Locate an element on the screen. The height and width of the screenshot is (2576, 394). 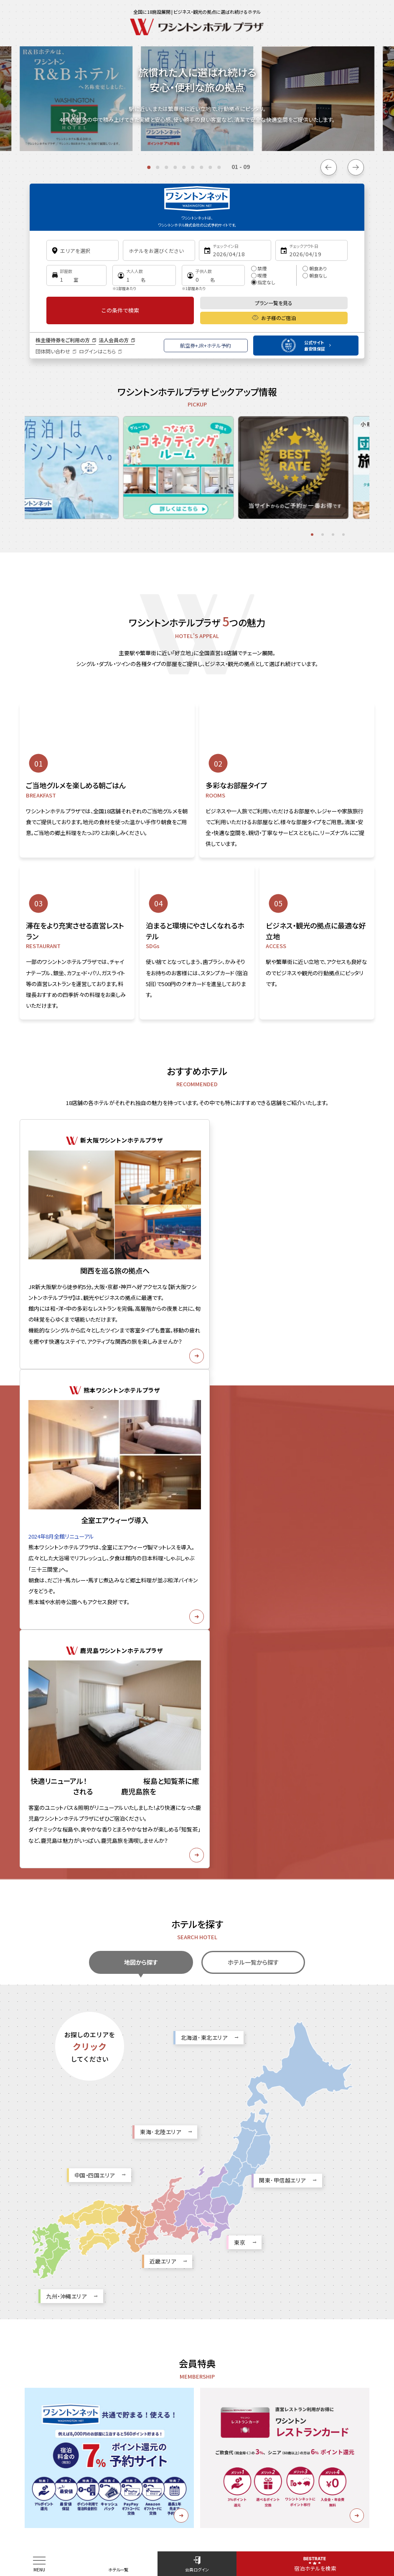
採用情報 is located at coordinates (161, 2464).